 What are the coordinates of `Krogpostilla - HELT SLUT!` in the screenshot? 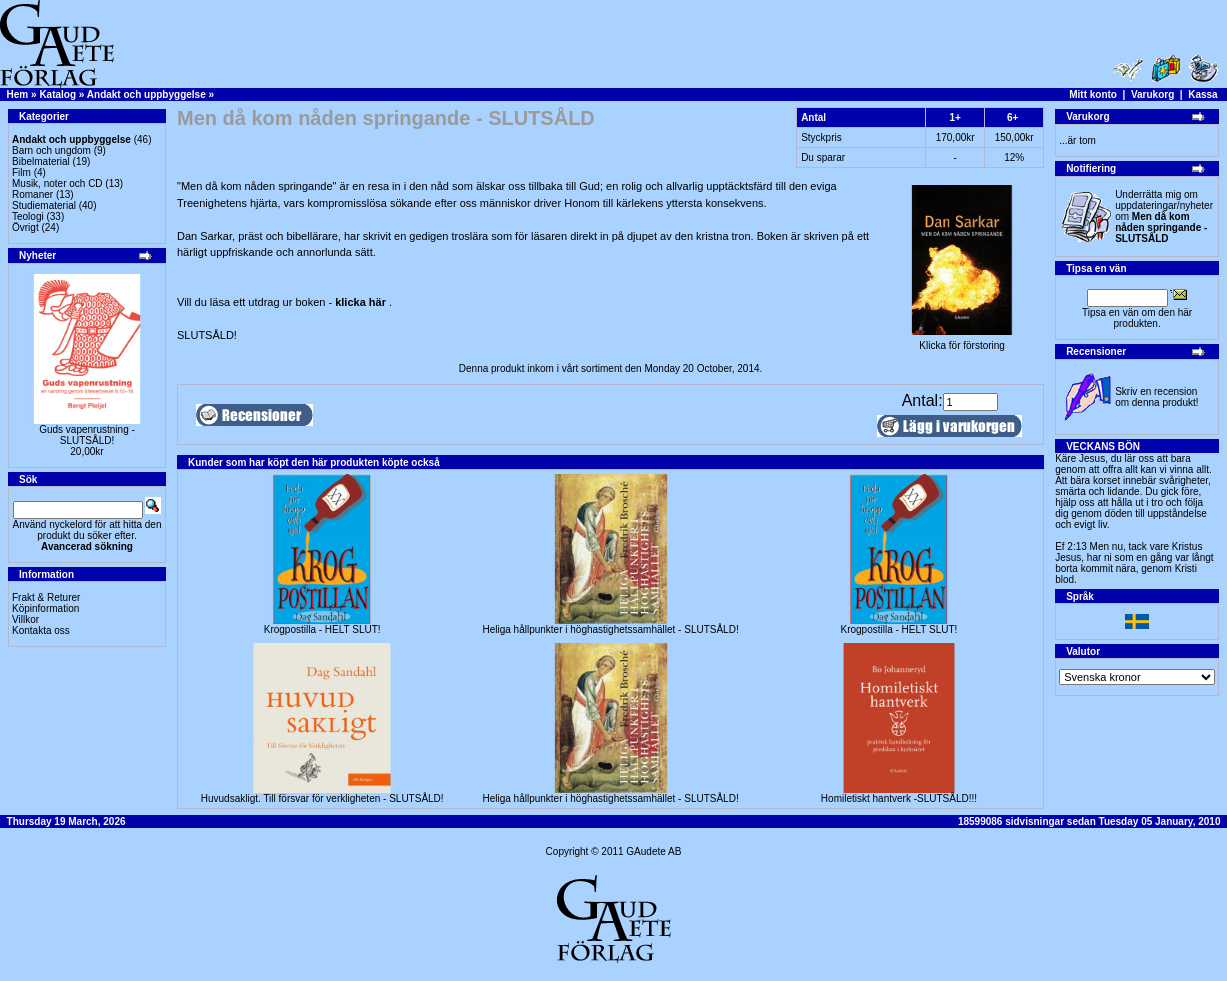 It's located at (322, 629).